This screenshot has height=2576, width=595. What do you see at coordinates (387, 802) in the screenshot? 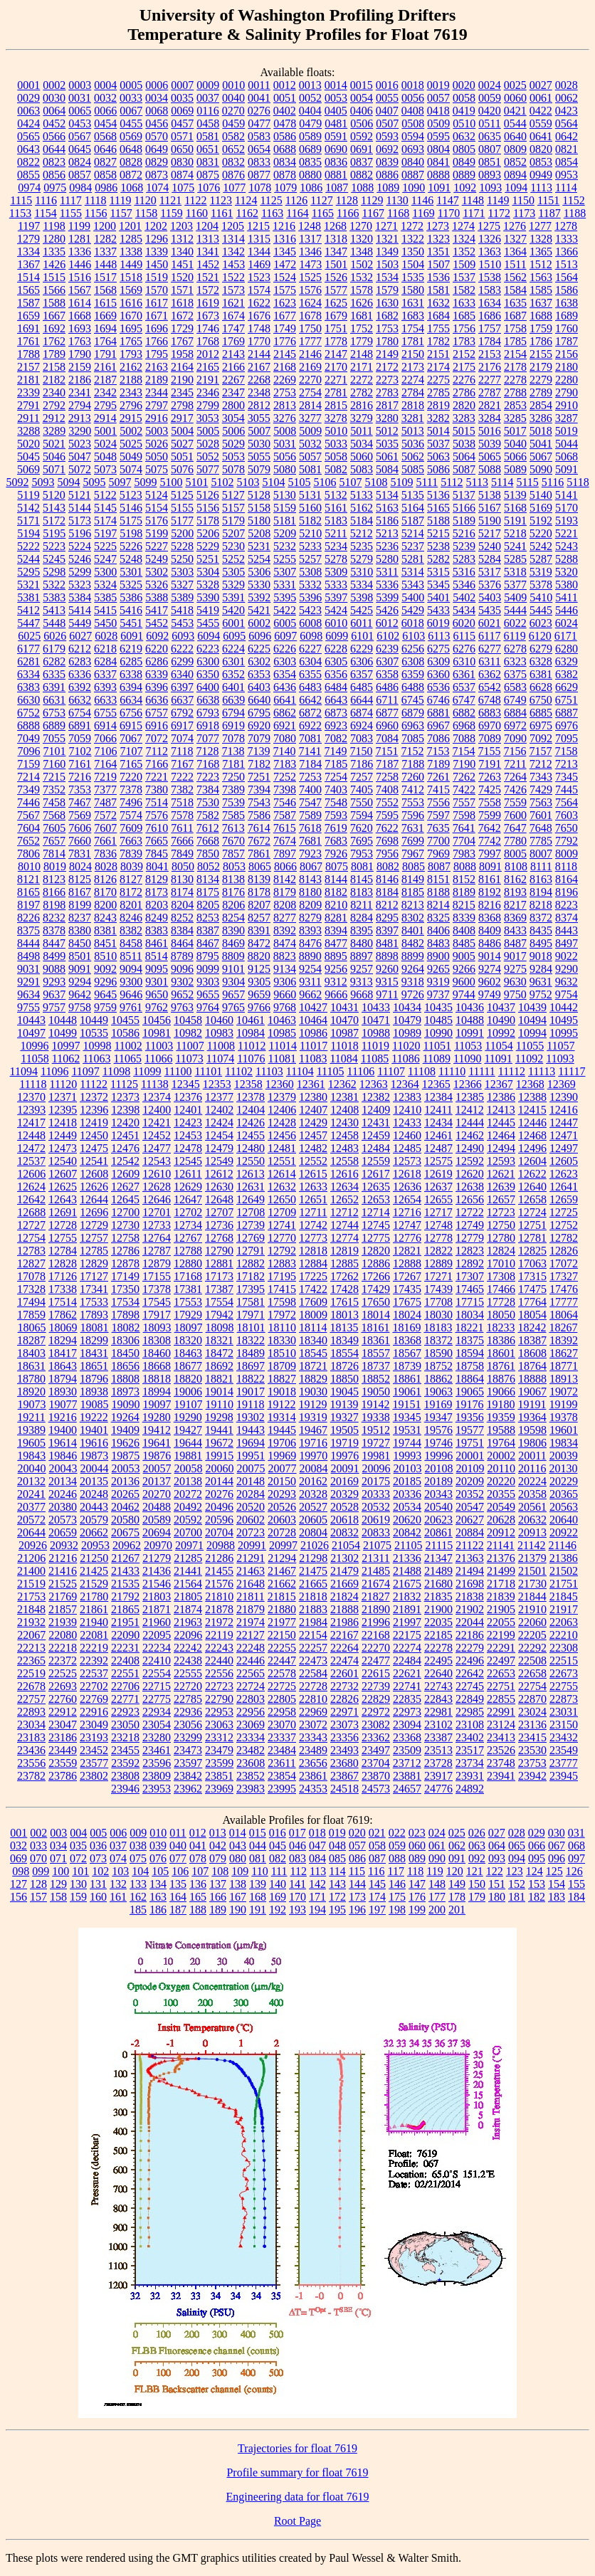
I see `7552` at bounding box center [387, 802].